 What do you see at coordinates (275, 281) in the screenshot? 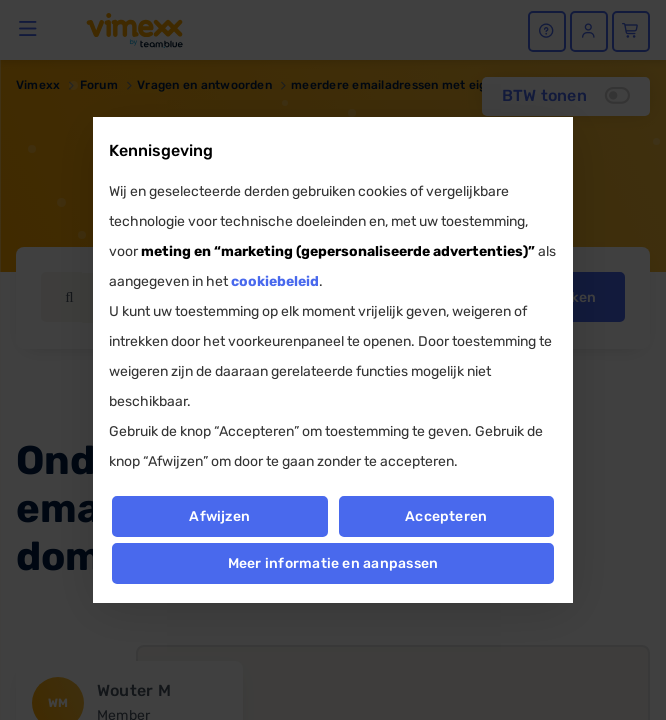
I see `cookiebeleid [button]` at bounding box center [275, 281].